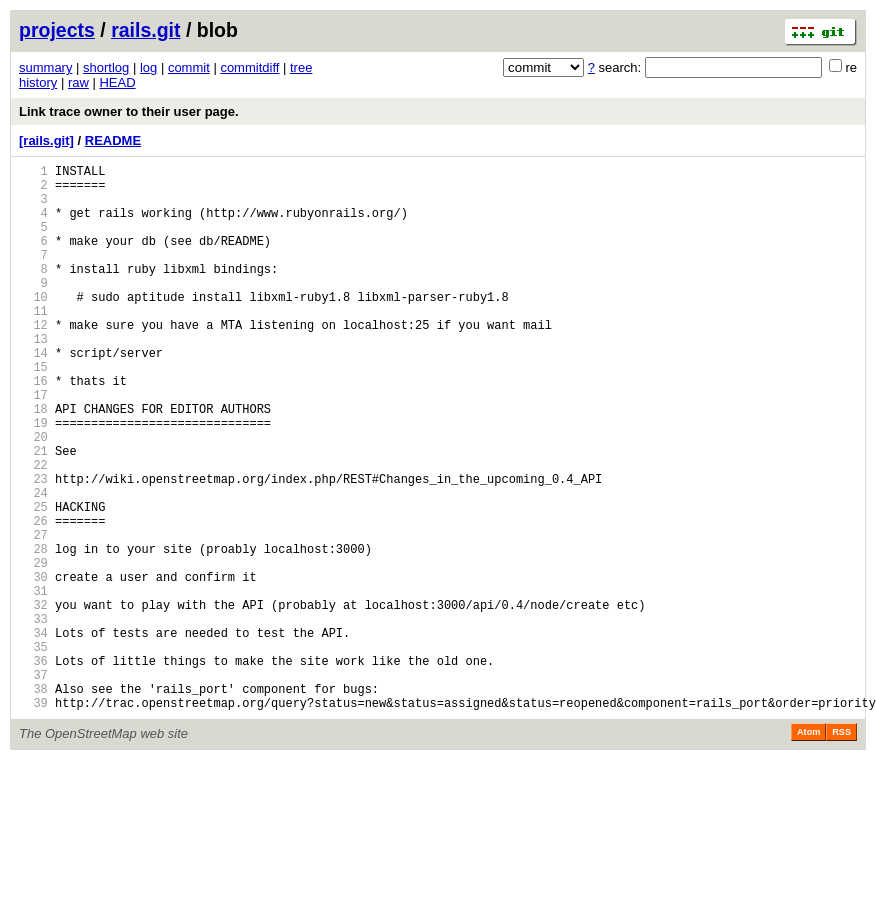 The height and width of the screenshot is (899, 876). I want to click on 21, so click(33, 513).